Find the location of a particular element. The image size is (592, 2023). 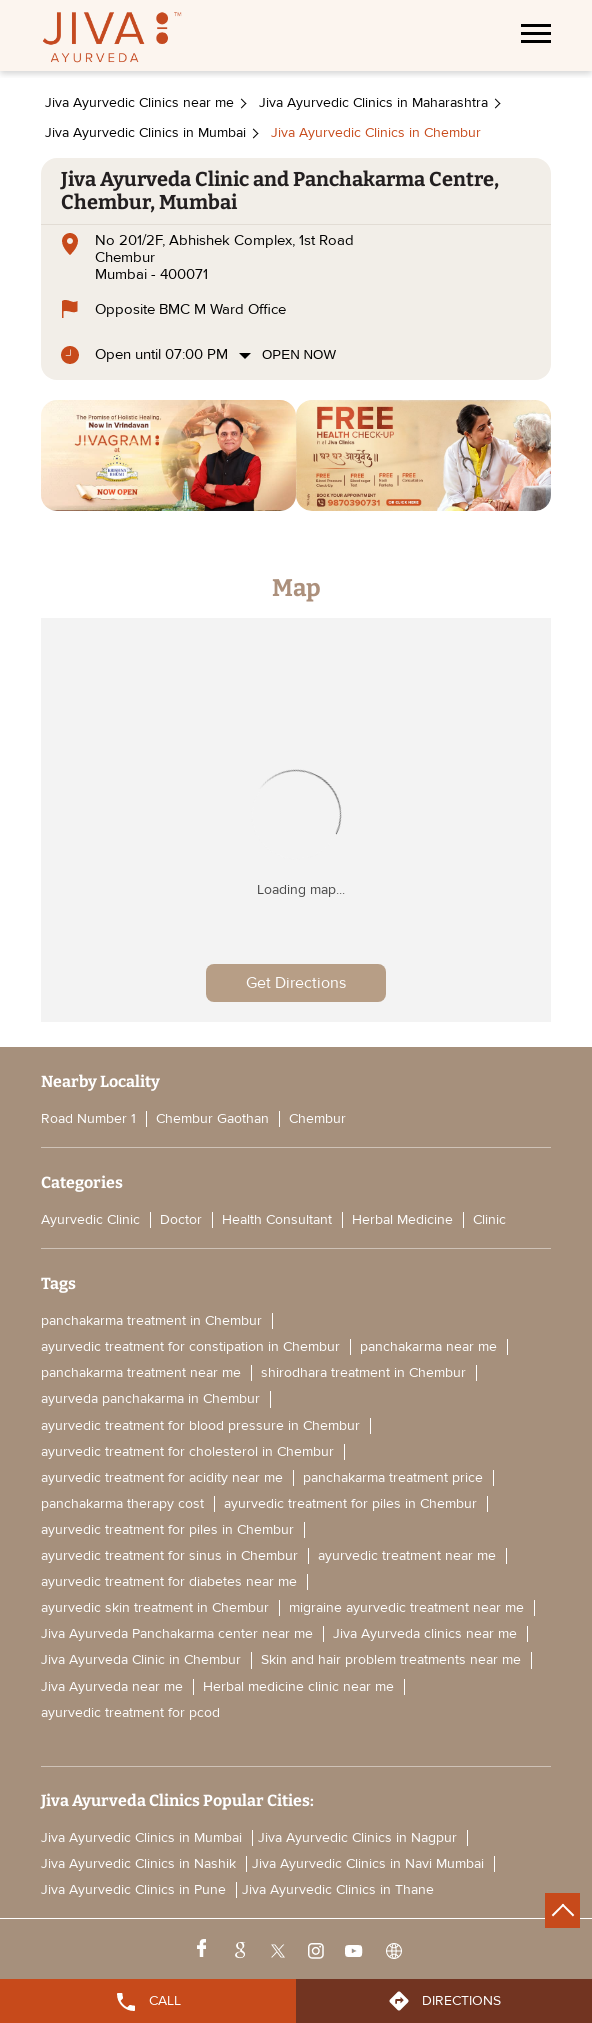

Jiva Ayurvedic Clinics in Pune is located at coordinates (133, 1890).